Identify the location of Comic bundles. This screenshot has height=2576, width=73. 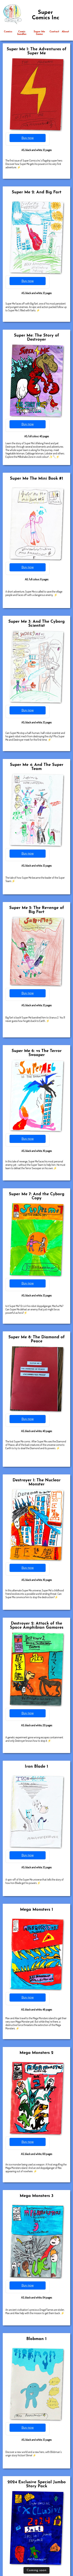
(21, 33).